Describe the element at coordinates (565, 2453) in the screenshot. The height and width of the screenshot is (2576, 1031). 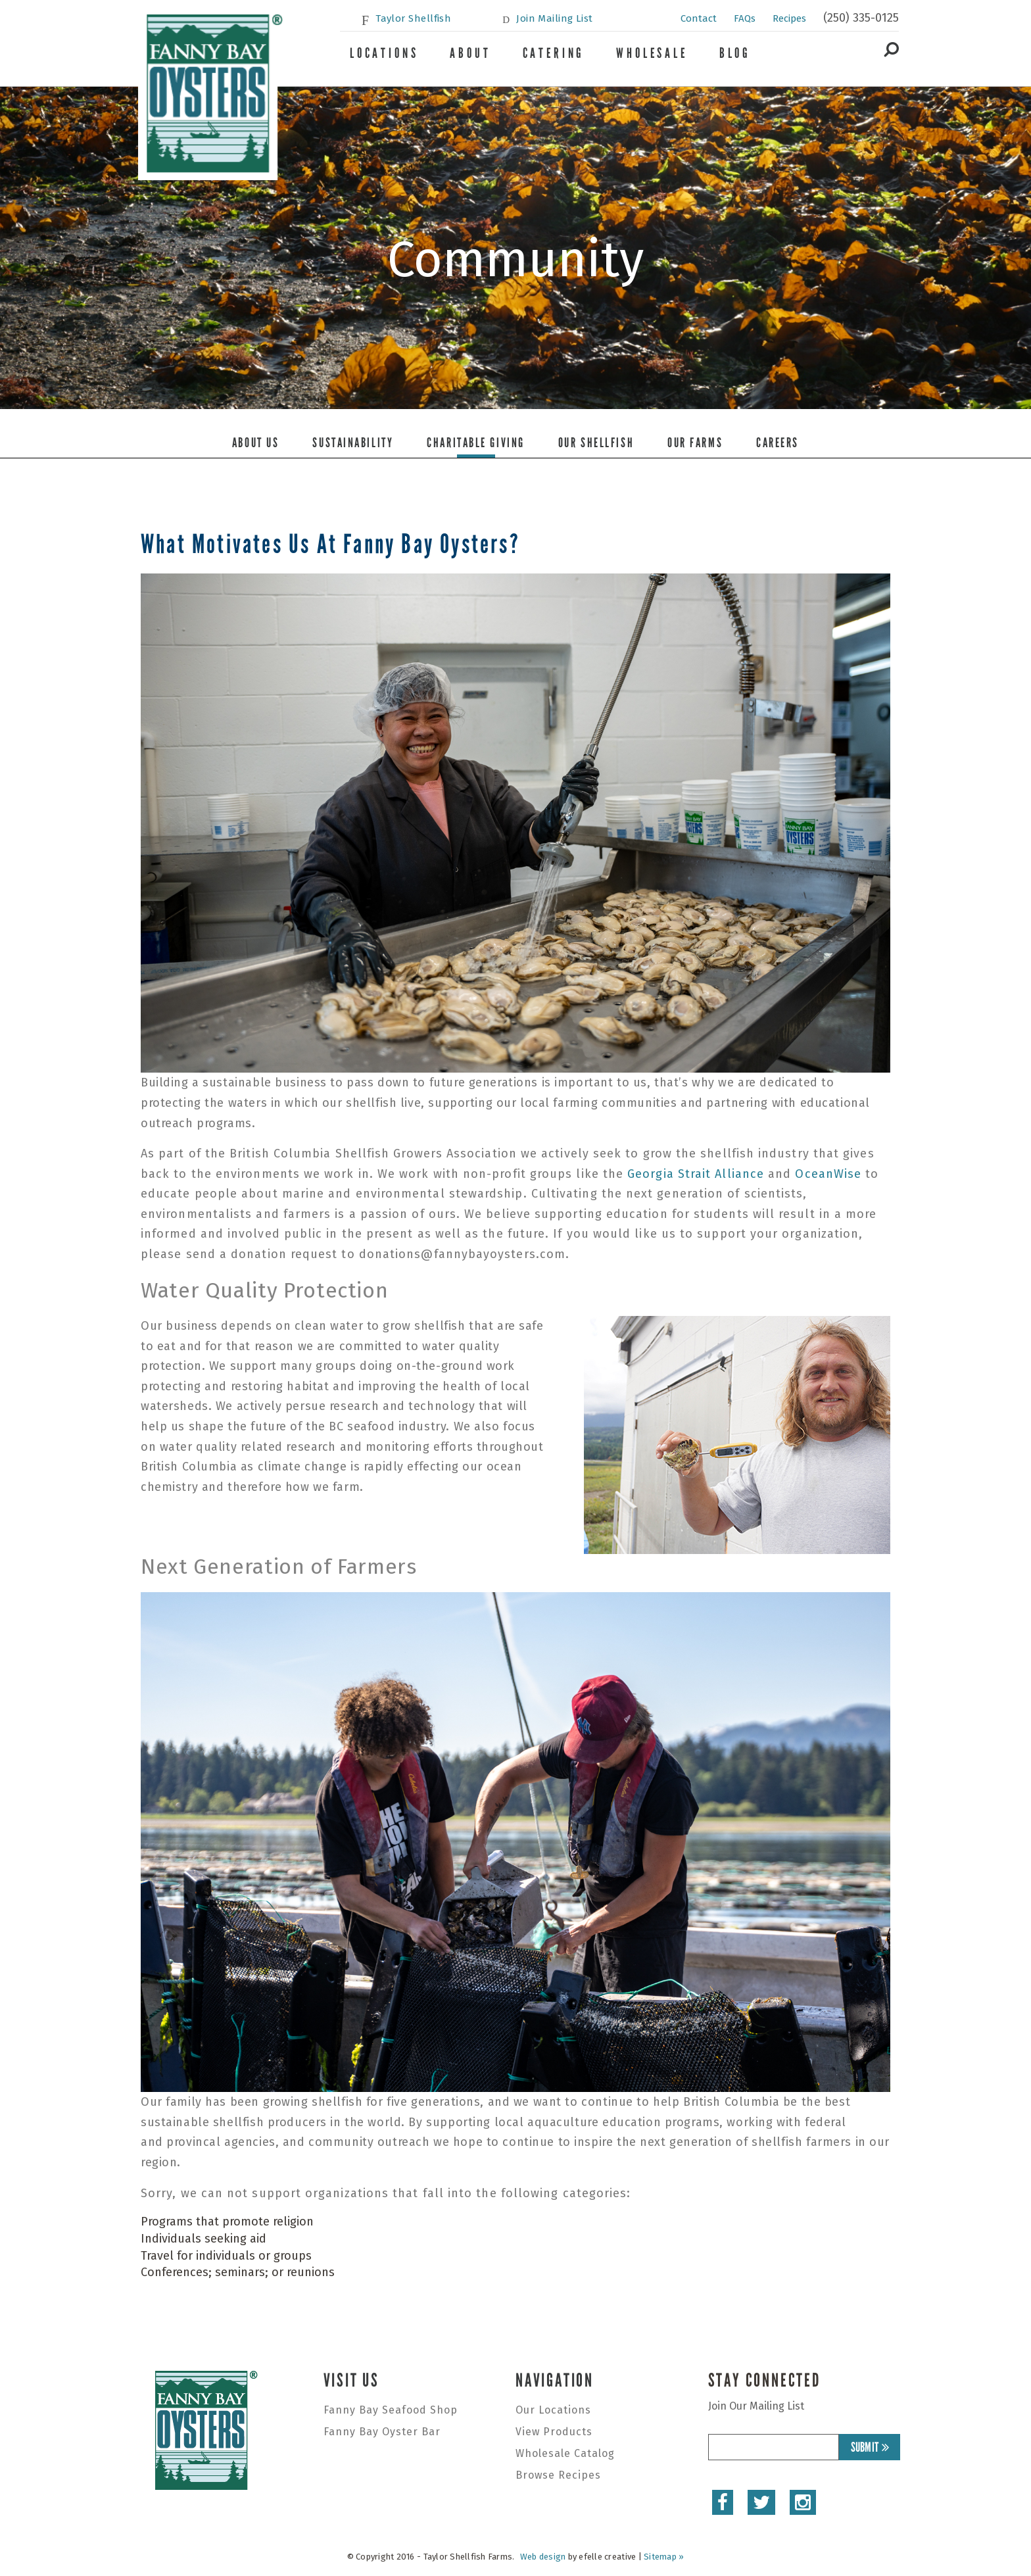
I see `Wholesale Catalog` at that location.